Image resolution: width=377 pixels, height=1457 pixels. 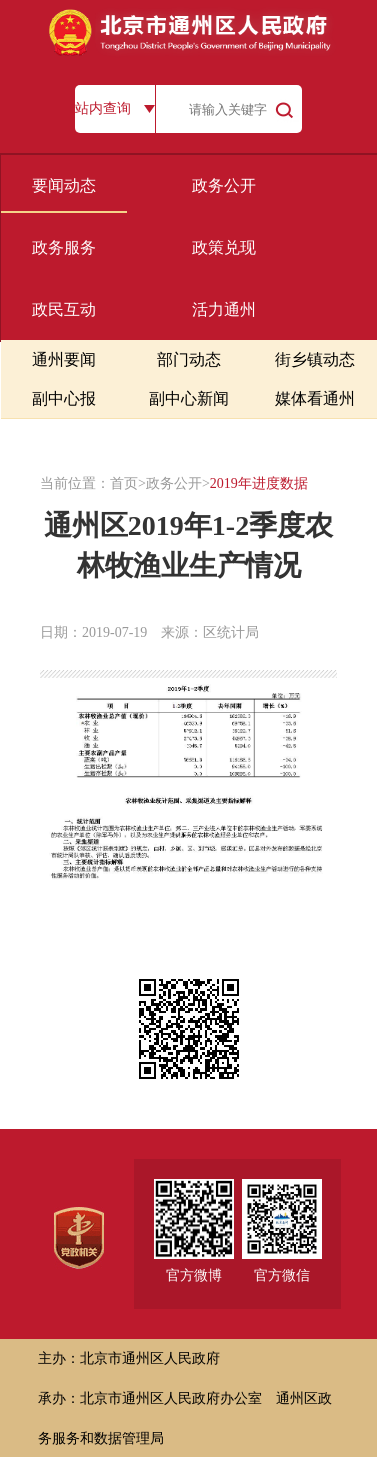 I want to click on 政策兑现, so click(x=224, y=247).